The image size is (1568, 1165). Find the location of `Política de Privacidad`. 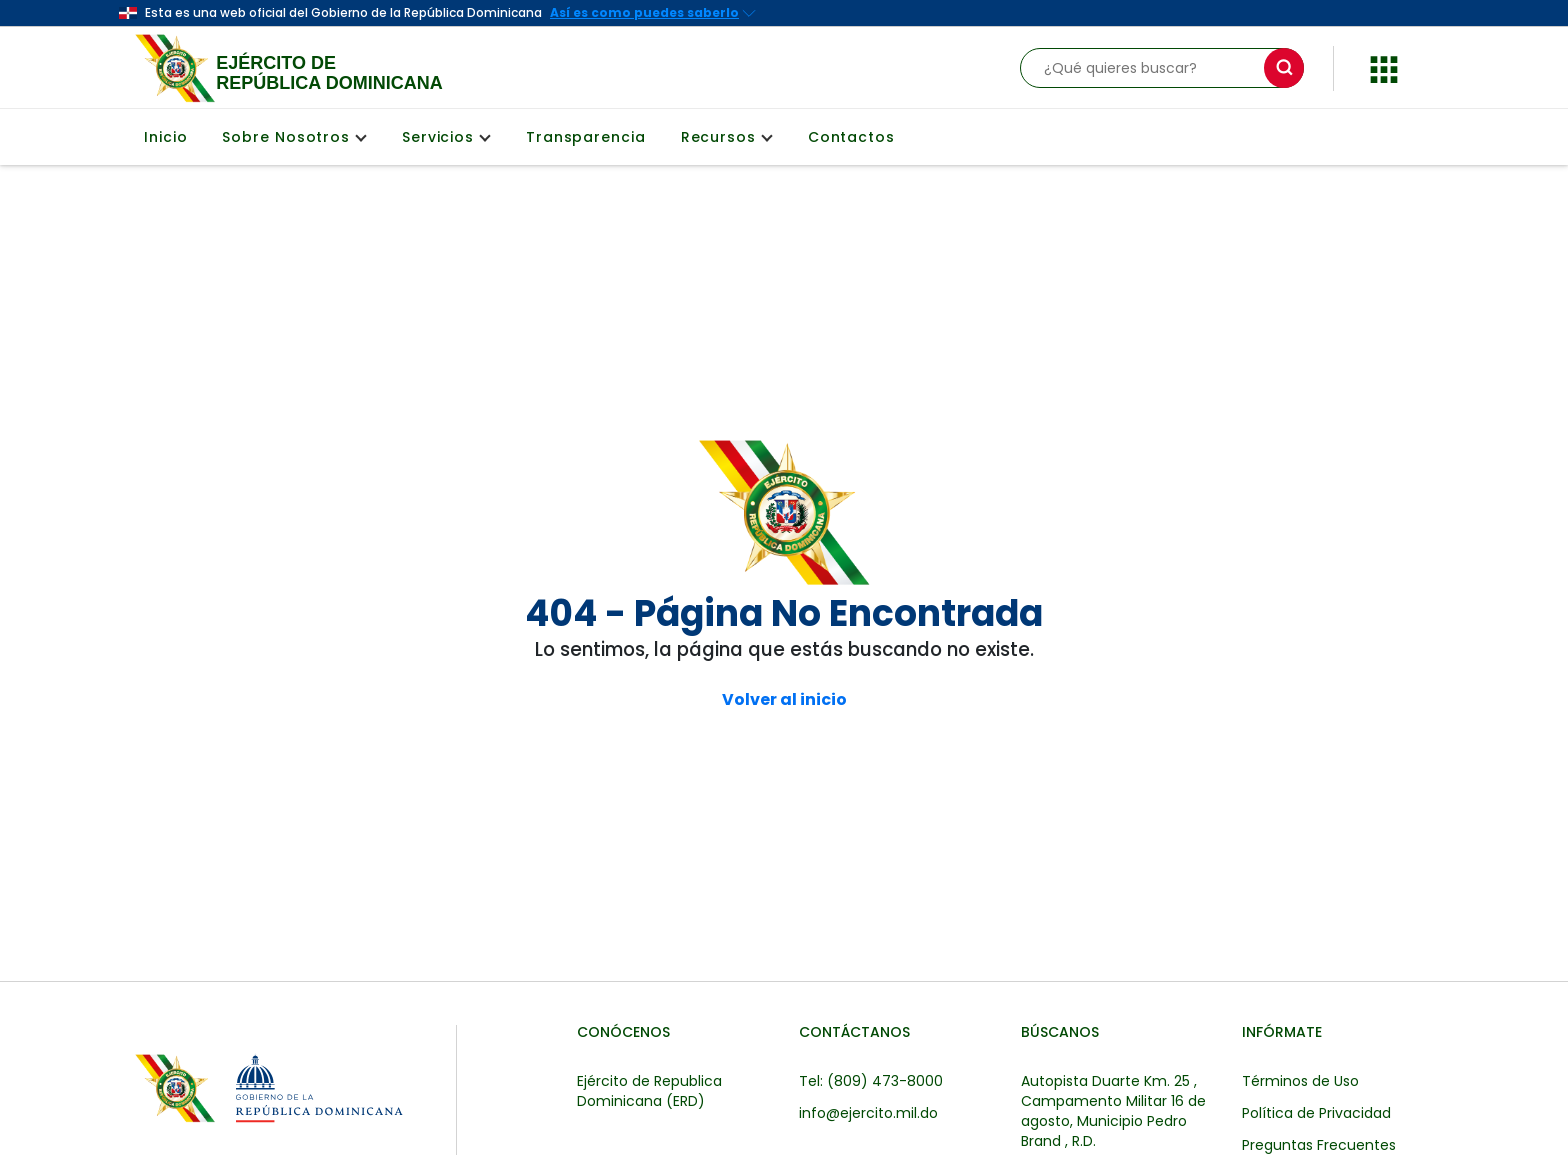

Política de Privacidad is located at coordinates (1316, 1113).